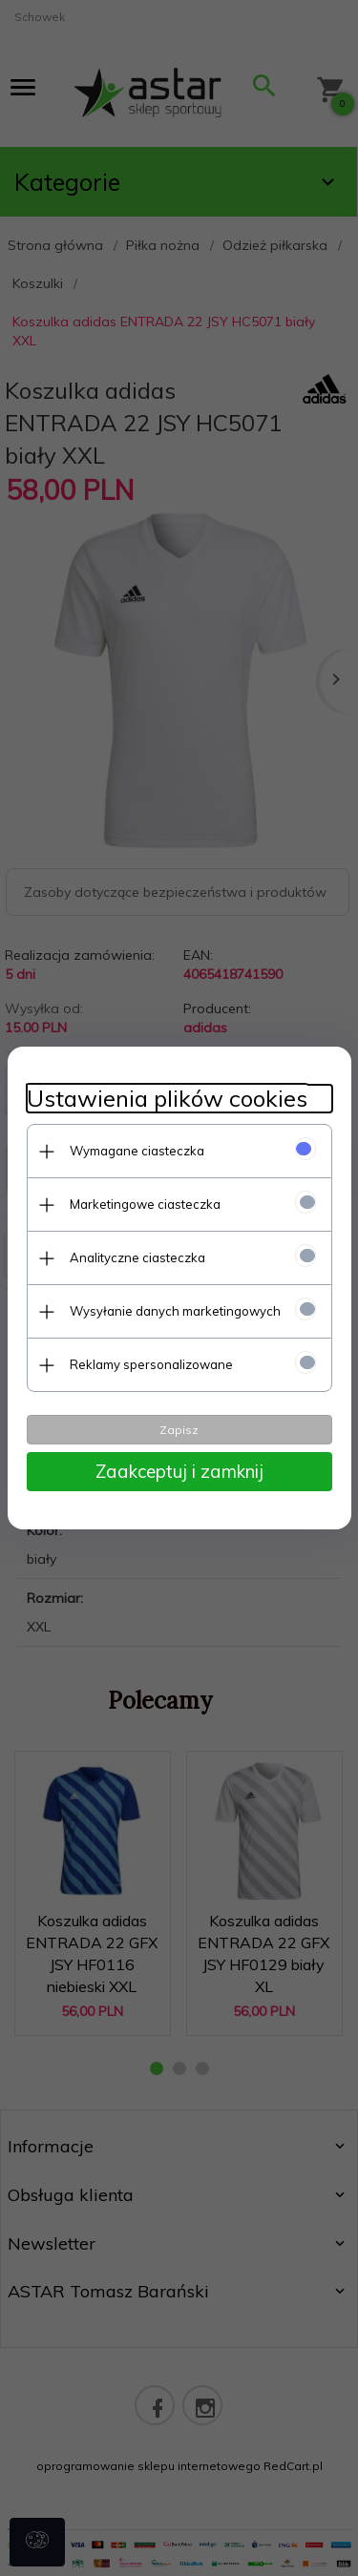  Describe the element at coordinates (145, 1204) in the screenshot. I see `Marketingowe ciasteczka` at that location.